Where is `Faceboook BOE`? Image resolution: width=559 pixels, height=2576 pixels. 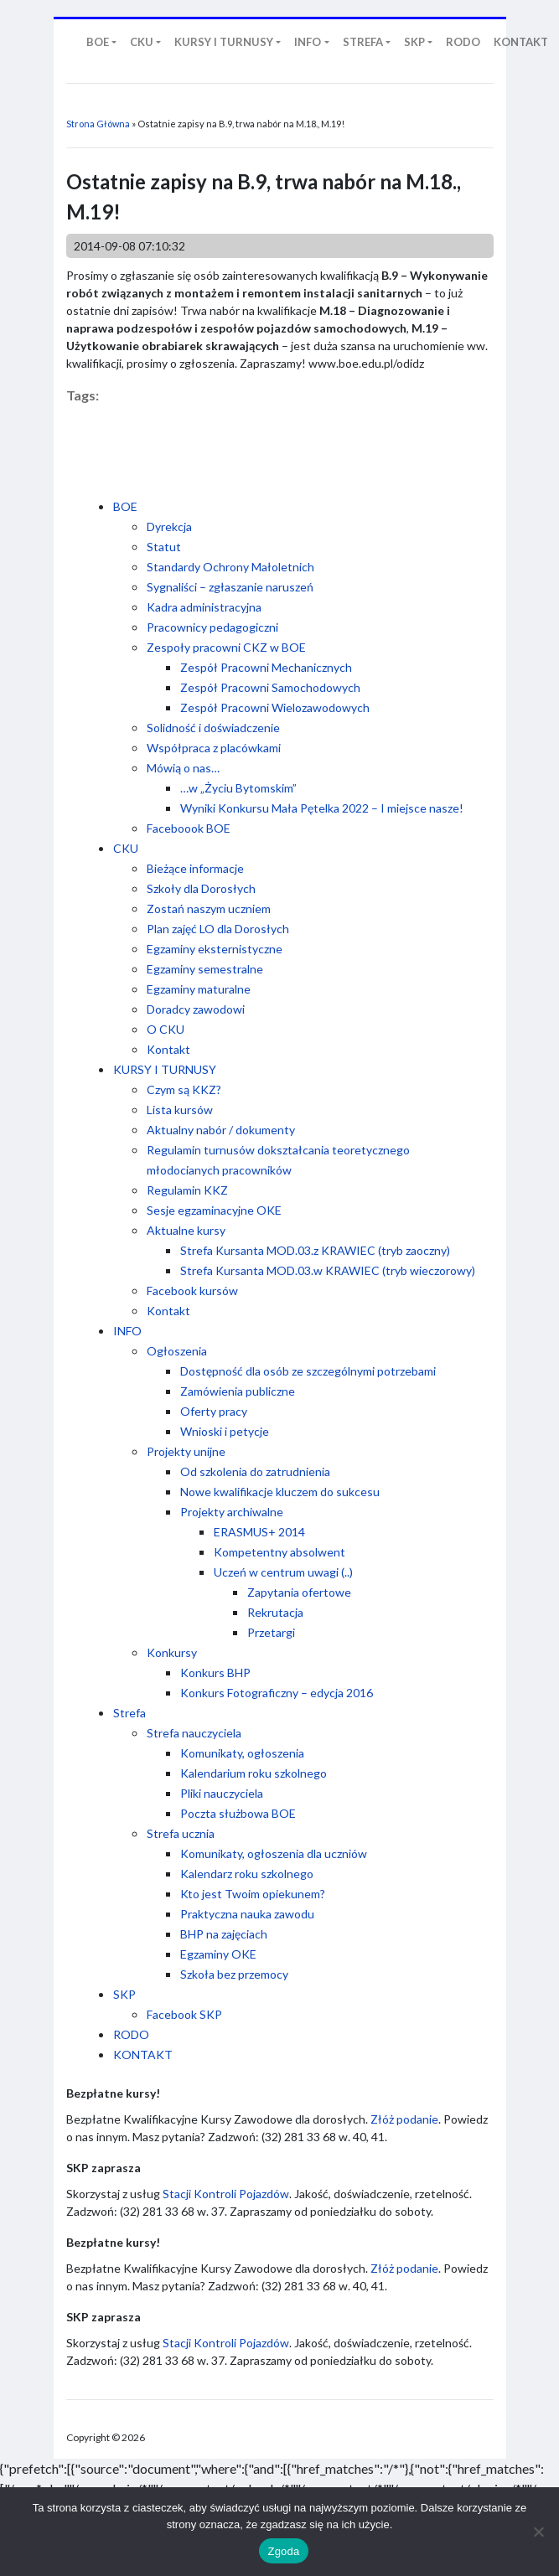
Faceboook BOE is located at coordinates (188, 828).